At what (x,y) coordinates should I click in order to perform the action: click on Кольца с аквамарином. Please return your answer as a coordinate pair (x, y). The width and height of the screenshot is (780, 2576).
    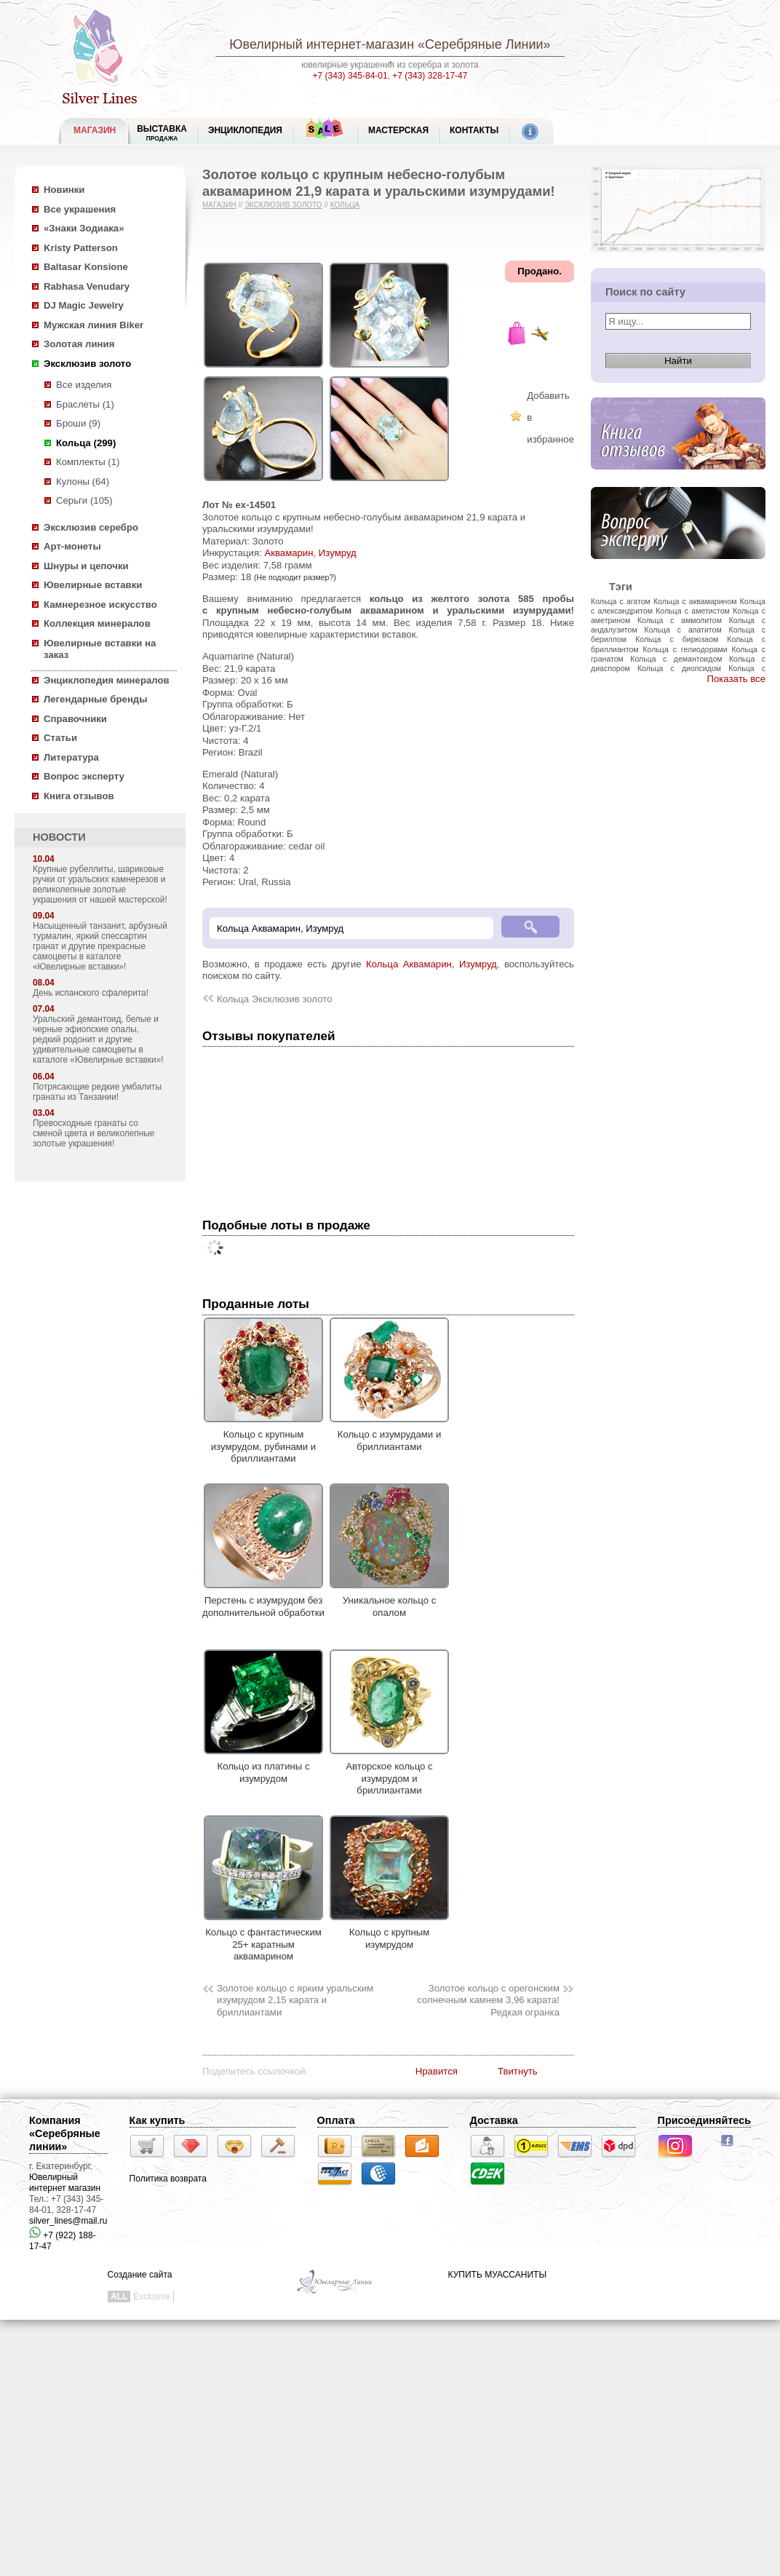
    Looking at the image, I should click on (695, 601).